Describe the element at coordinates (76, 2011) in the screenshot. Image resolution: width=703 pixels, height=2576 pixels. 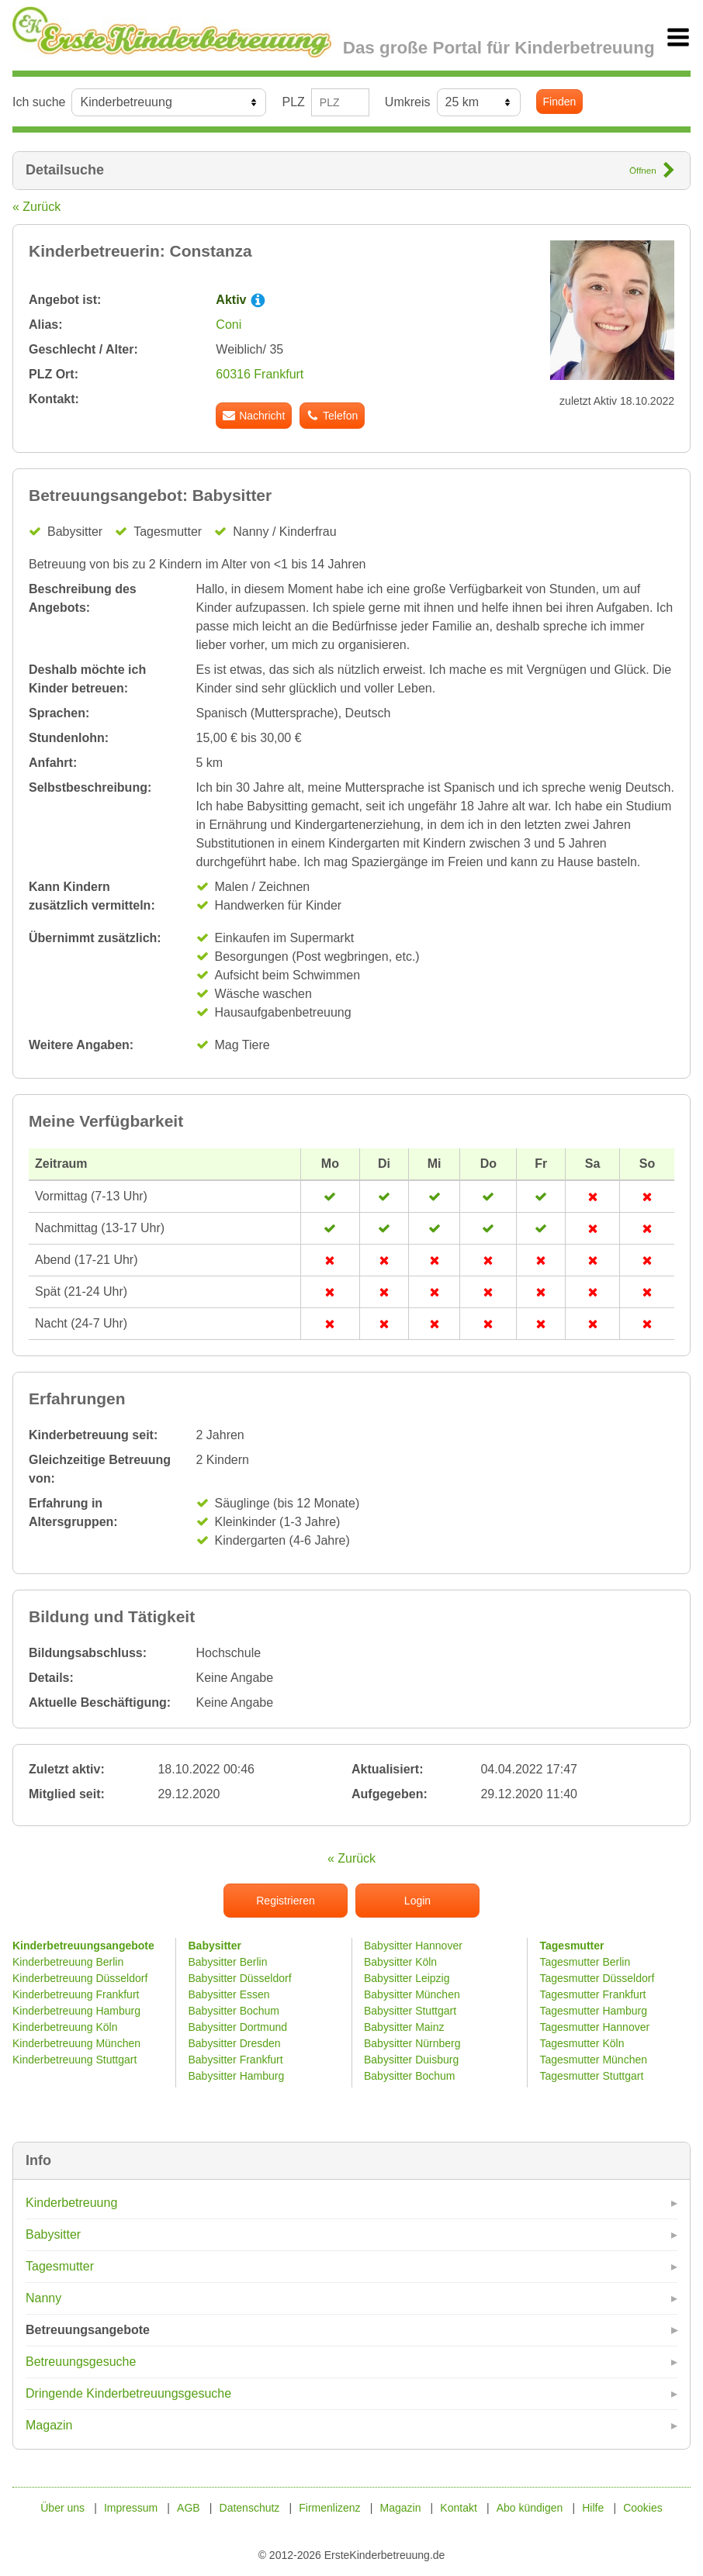
I see `Kinderbetreuung Hamburg` at that location.